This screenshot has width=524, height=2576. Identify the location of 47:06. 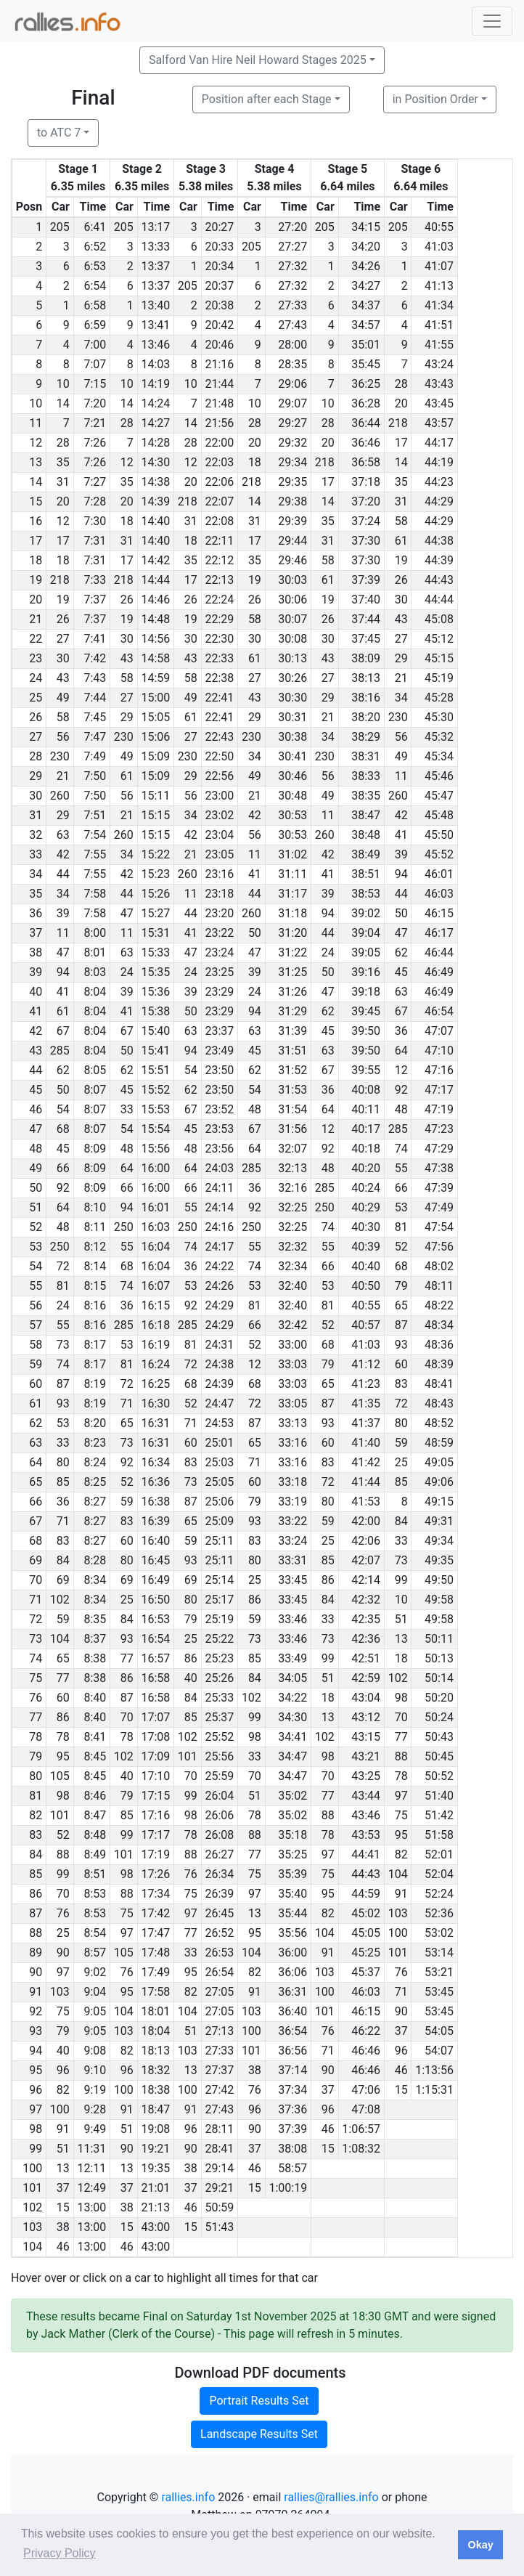
(365, 2090).